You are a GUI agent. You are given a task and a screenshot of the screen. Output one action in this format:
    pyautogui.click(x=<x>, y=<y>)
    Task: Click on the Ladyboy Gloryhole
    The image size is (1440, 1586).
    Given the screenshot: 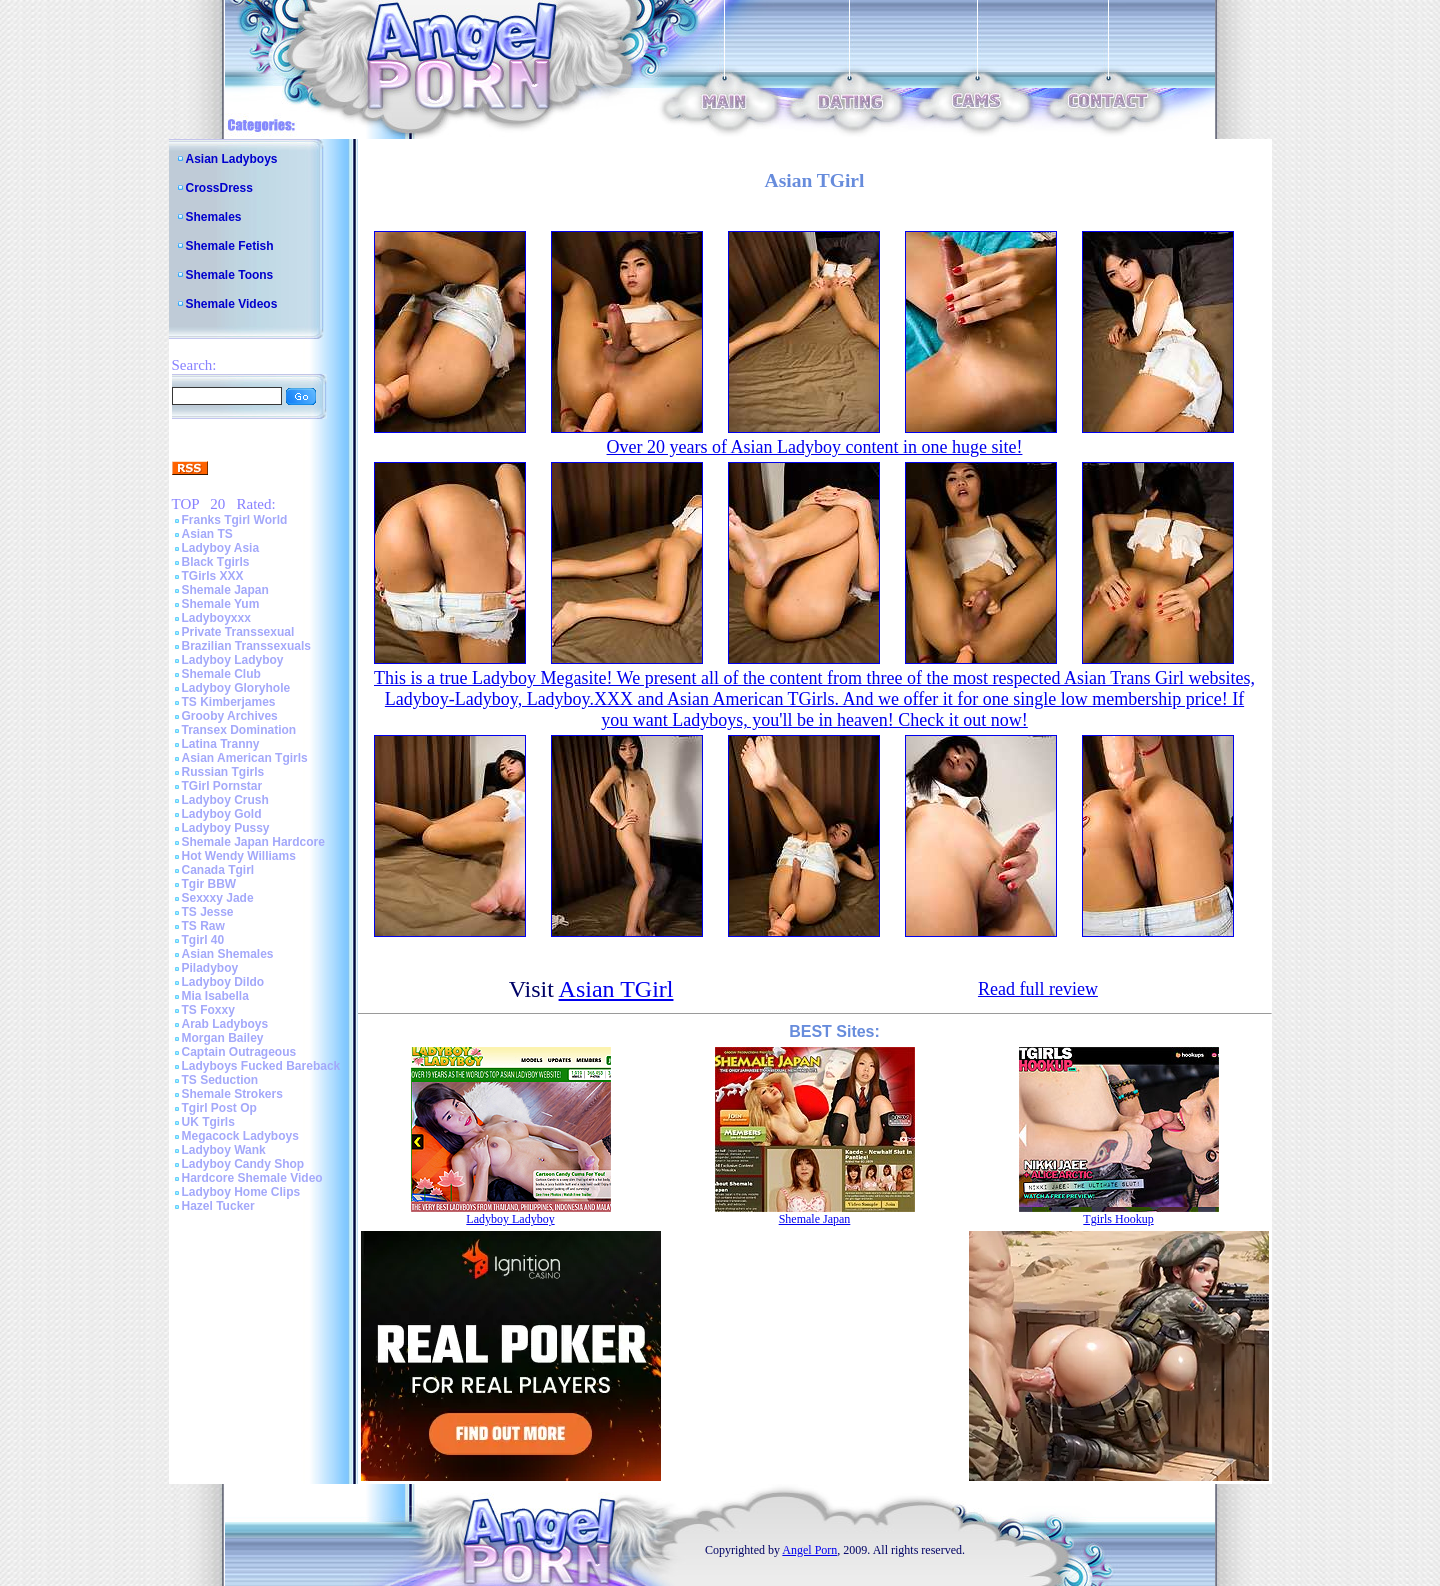 What is the action you would take?
    pyautogui.click(x=236, y=688)
    